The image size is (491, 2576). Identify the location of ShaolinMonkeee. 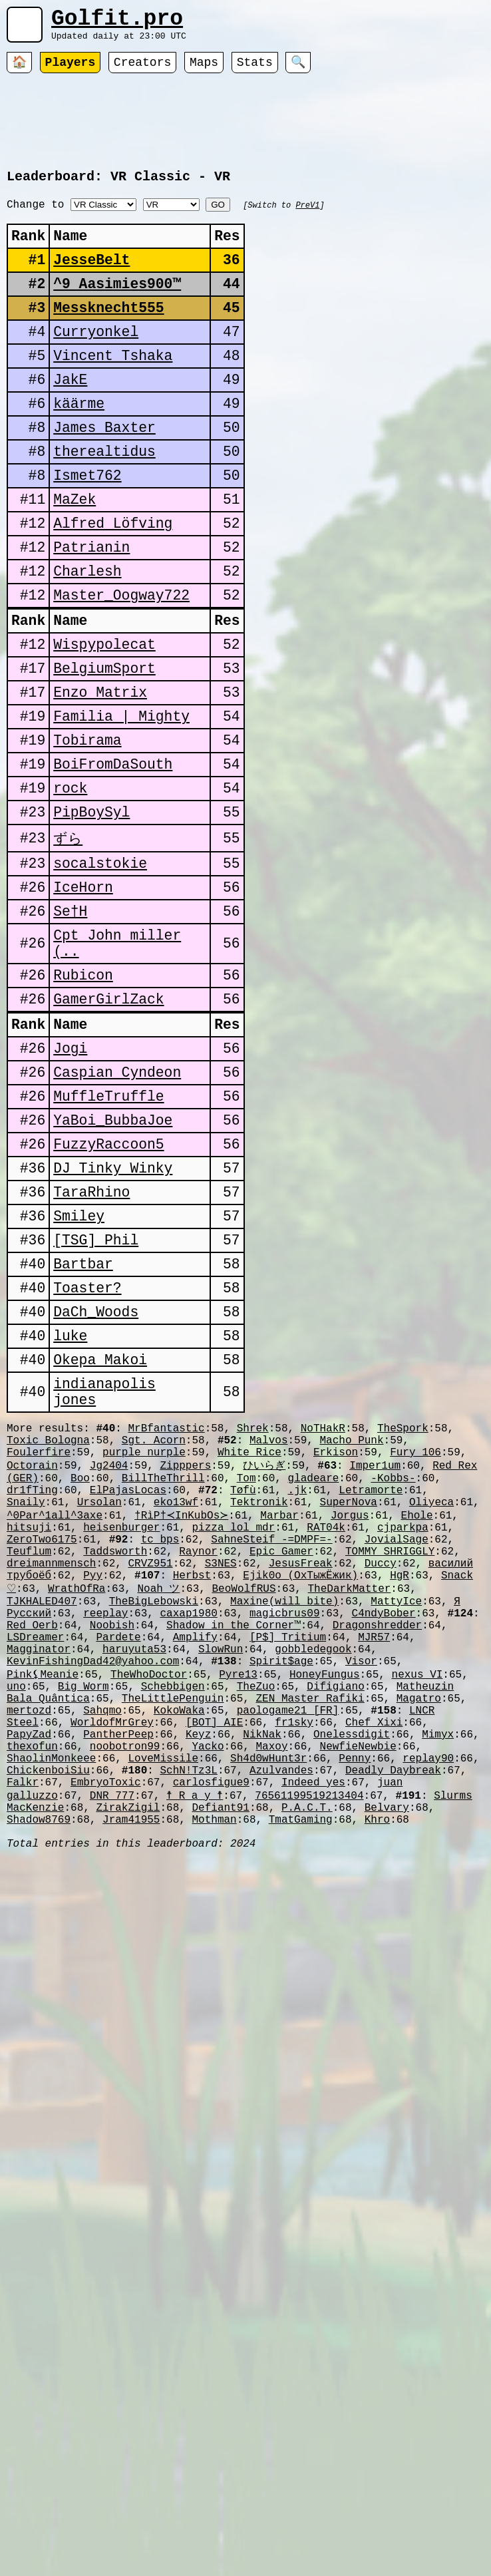
(51, 2005).